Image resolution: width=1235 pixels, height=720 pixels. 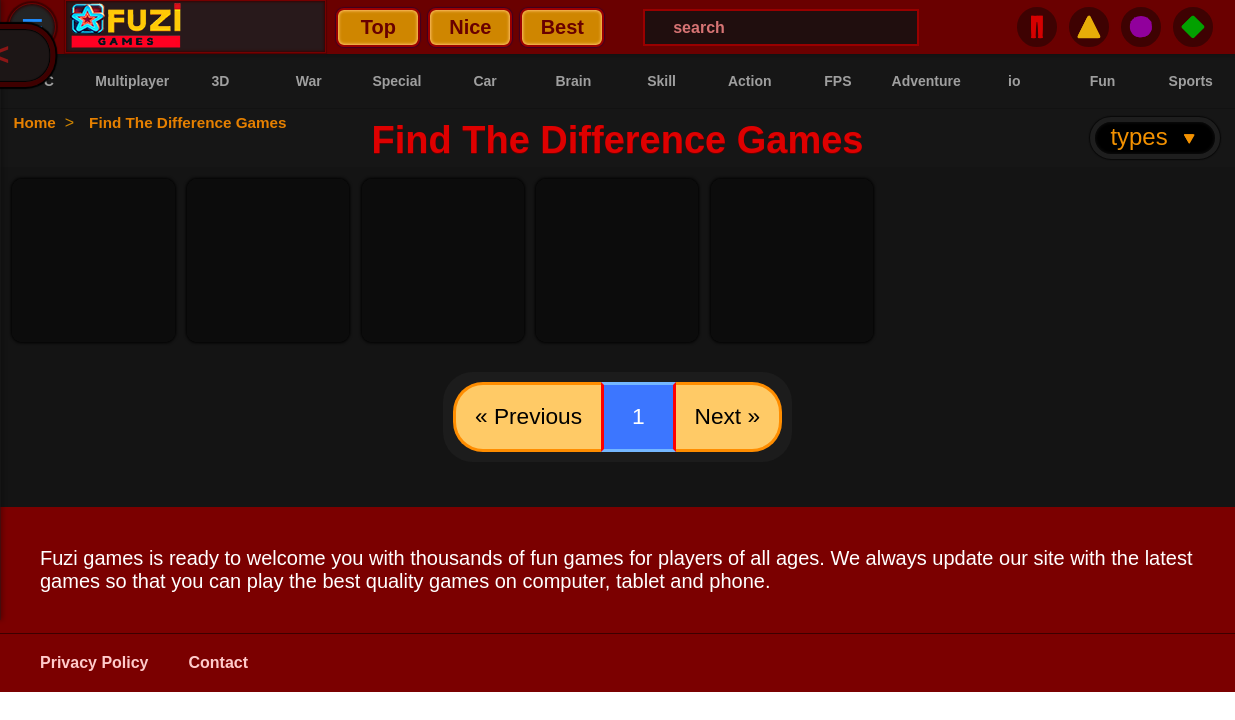 I want to click on Top, so click(x=240, y=27).